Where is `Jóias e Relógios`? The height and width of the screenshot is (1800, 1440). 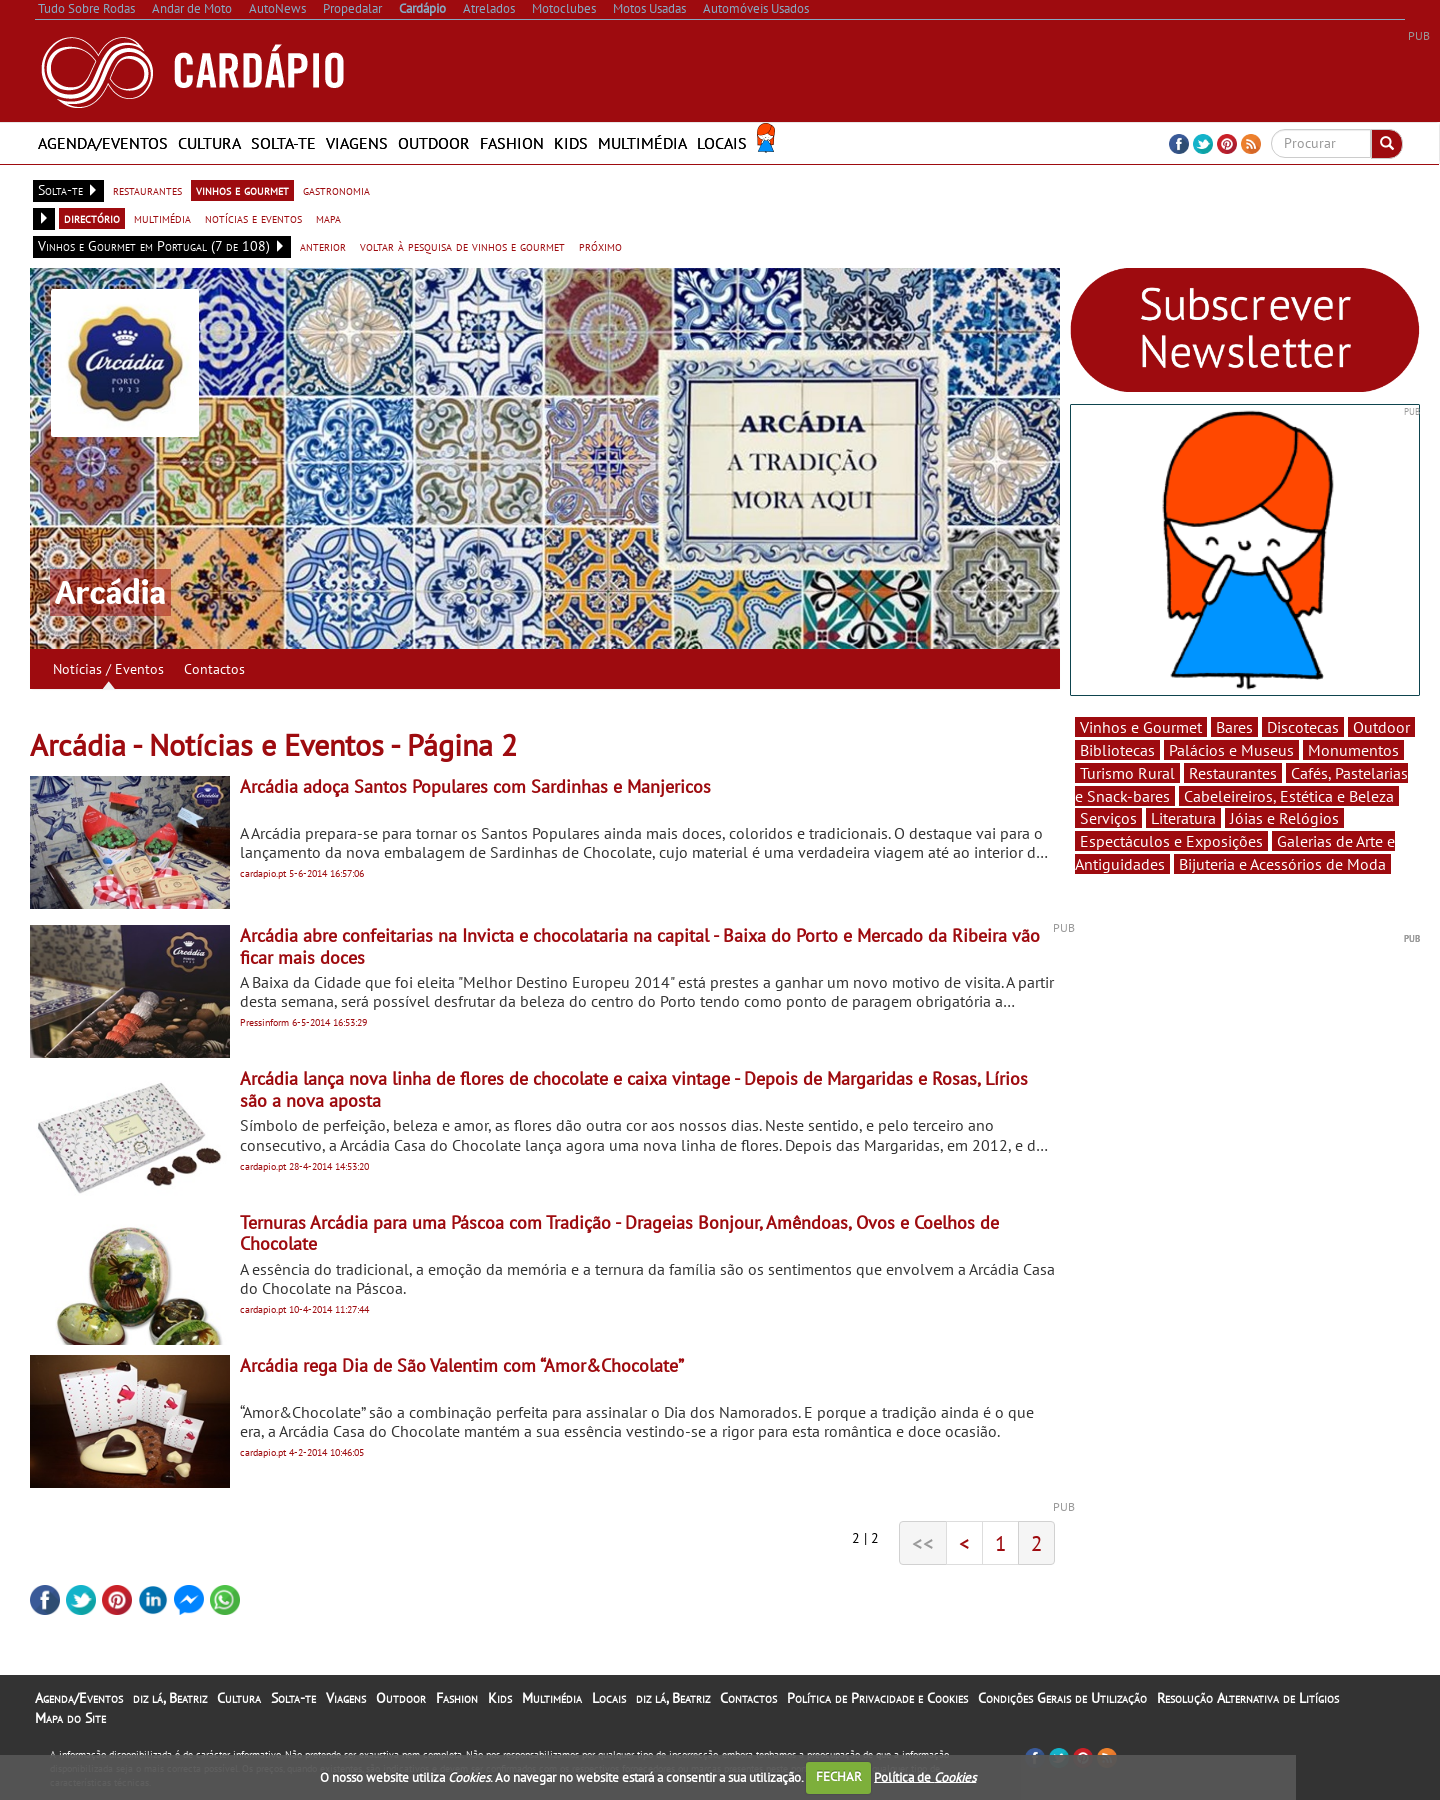 Jóias e Relógios is located at coordinates (1284, 818).